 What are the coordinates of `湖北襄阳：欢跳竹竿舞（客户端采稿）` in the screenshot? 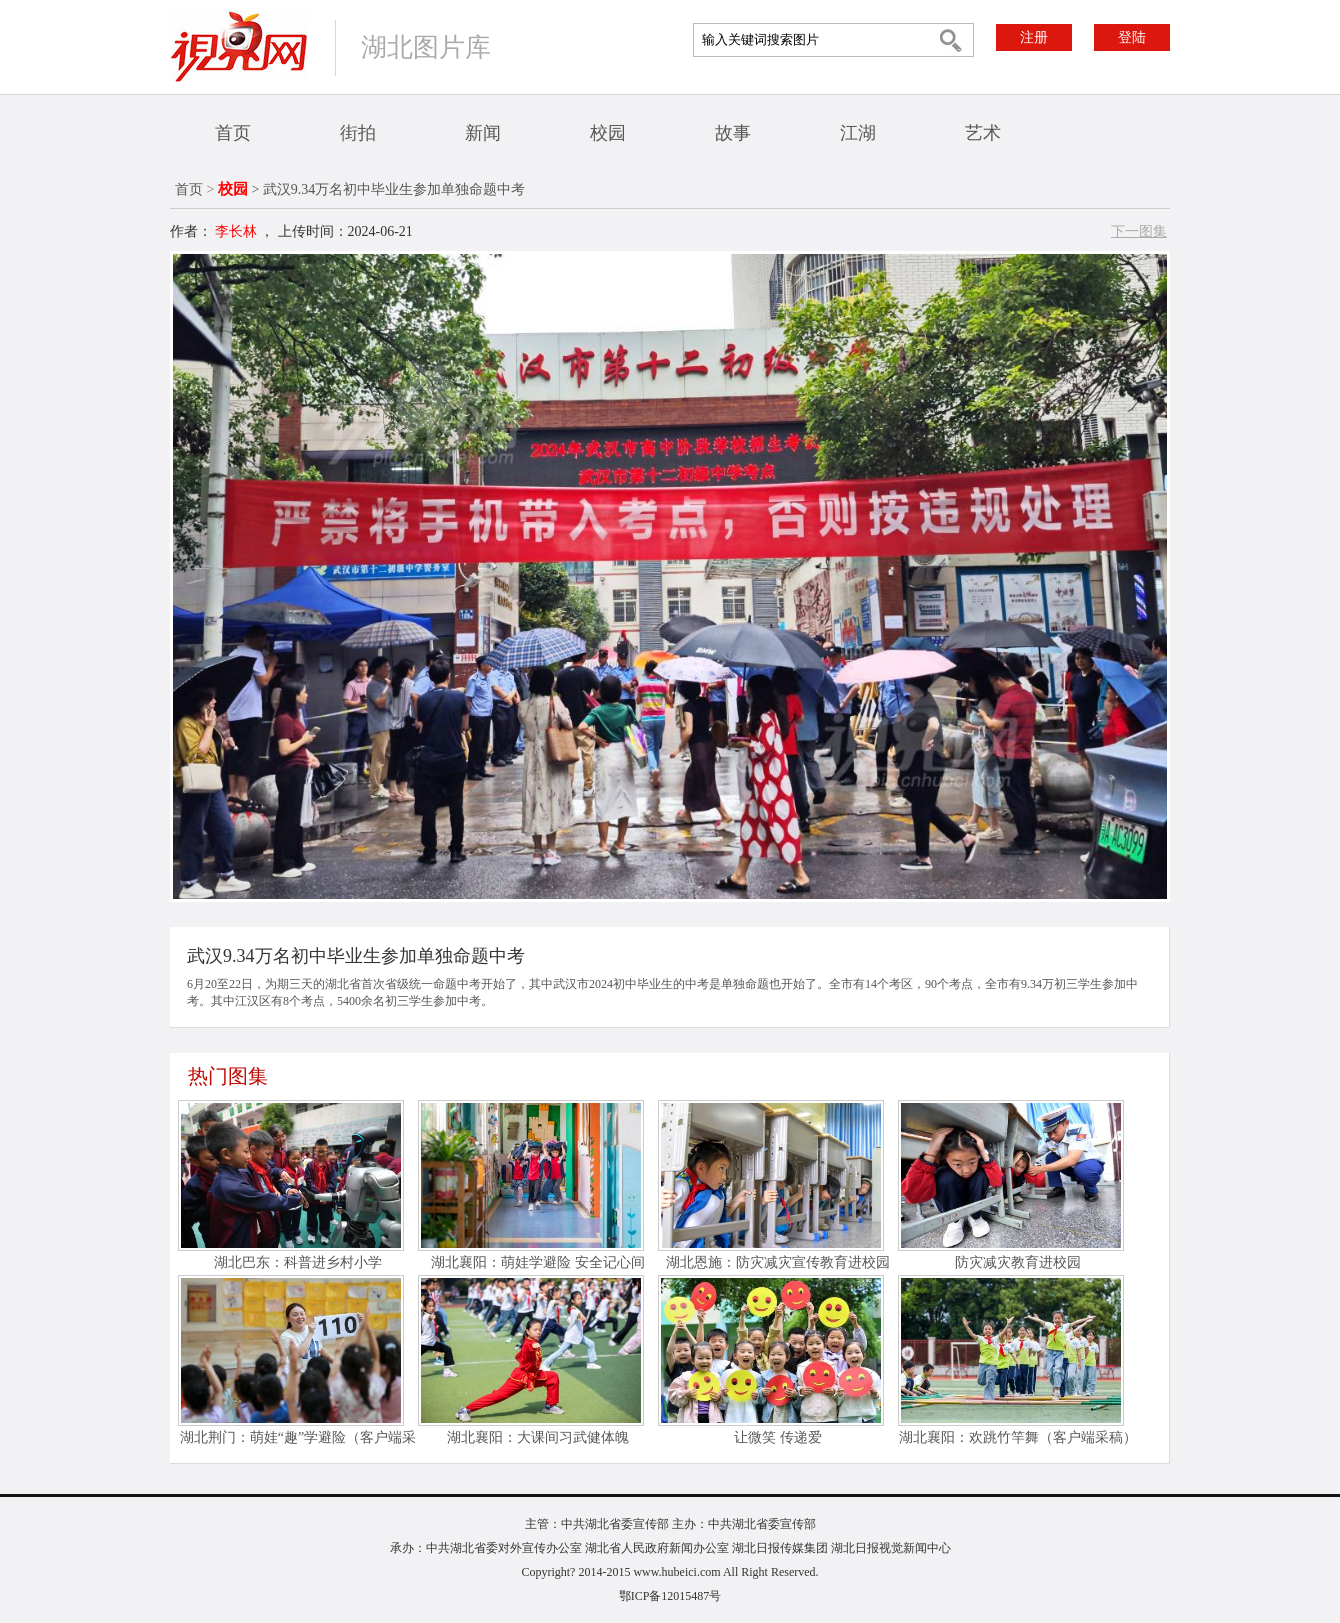 It's located at (1018, 1437).